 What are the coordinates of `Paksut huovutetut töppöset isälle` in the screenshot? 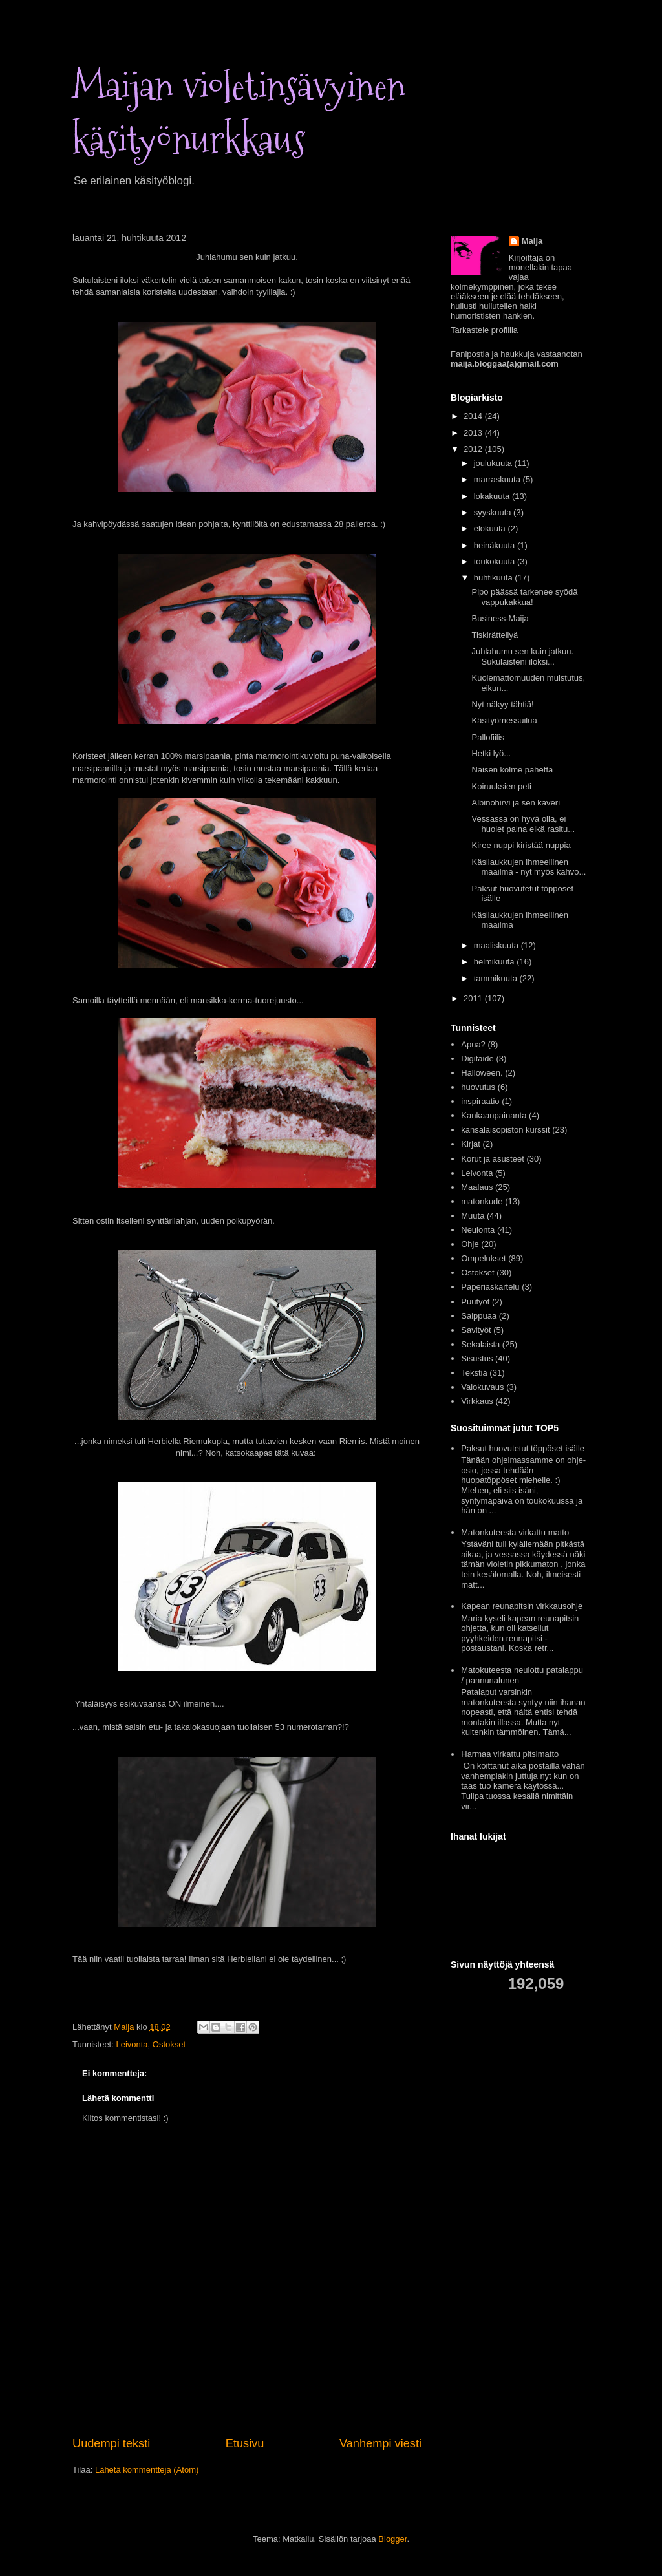 It's located at (522, 1448).